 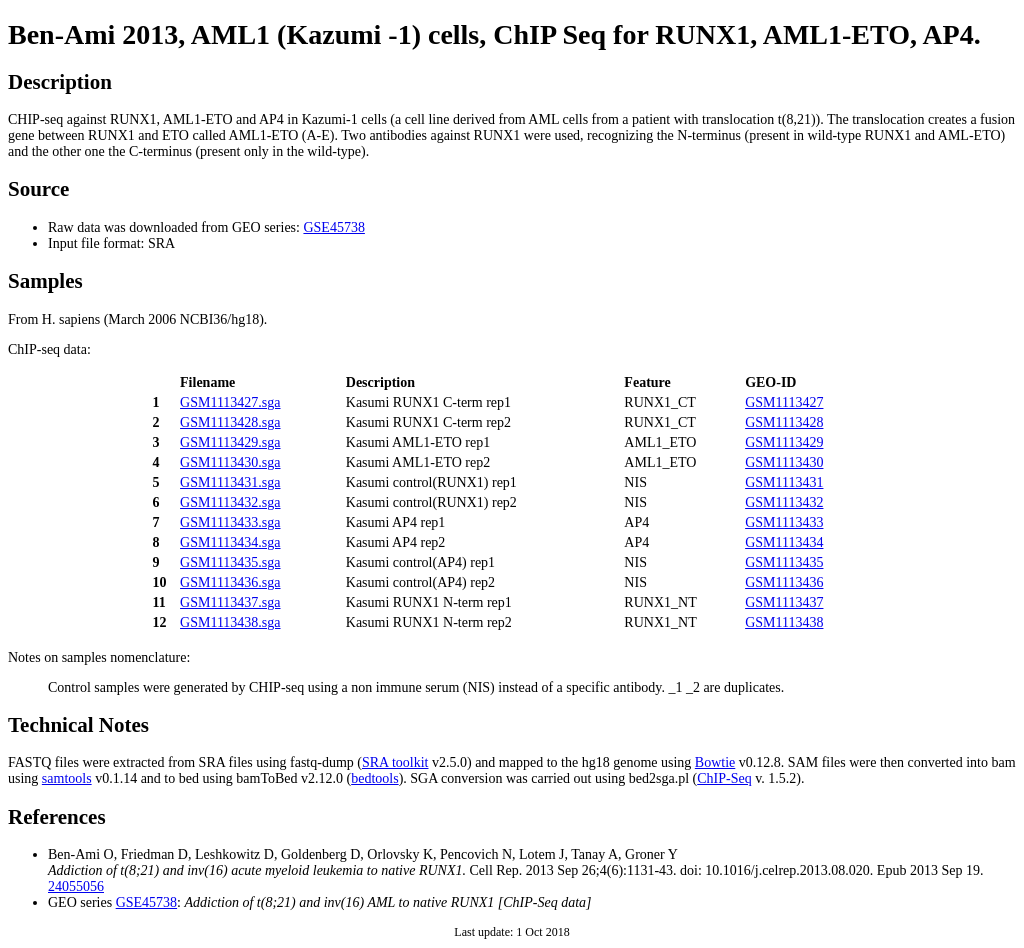 What do you see at coordinates (230, 402) in the screenshot?
I see `GSM1113427.sga` at bounding box center [230, 402].